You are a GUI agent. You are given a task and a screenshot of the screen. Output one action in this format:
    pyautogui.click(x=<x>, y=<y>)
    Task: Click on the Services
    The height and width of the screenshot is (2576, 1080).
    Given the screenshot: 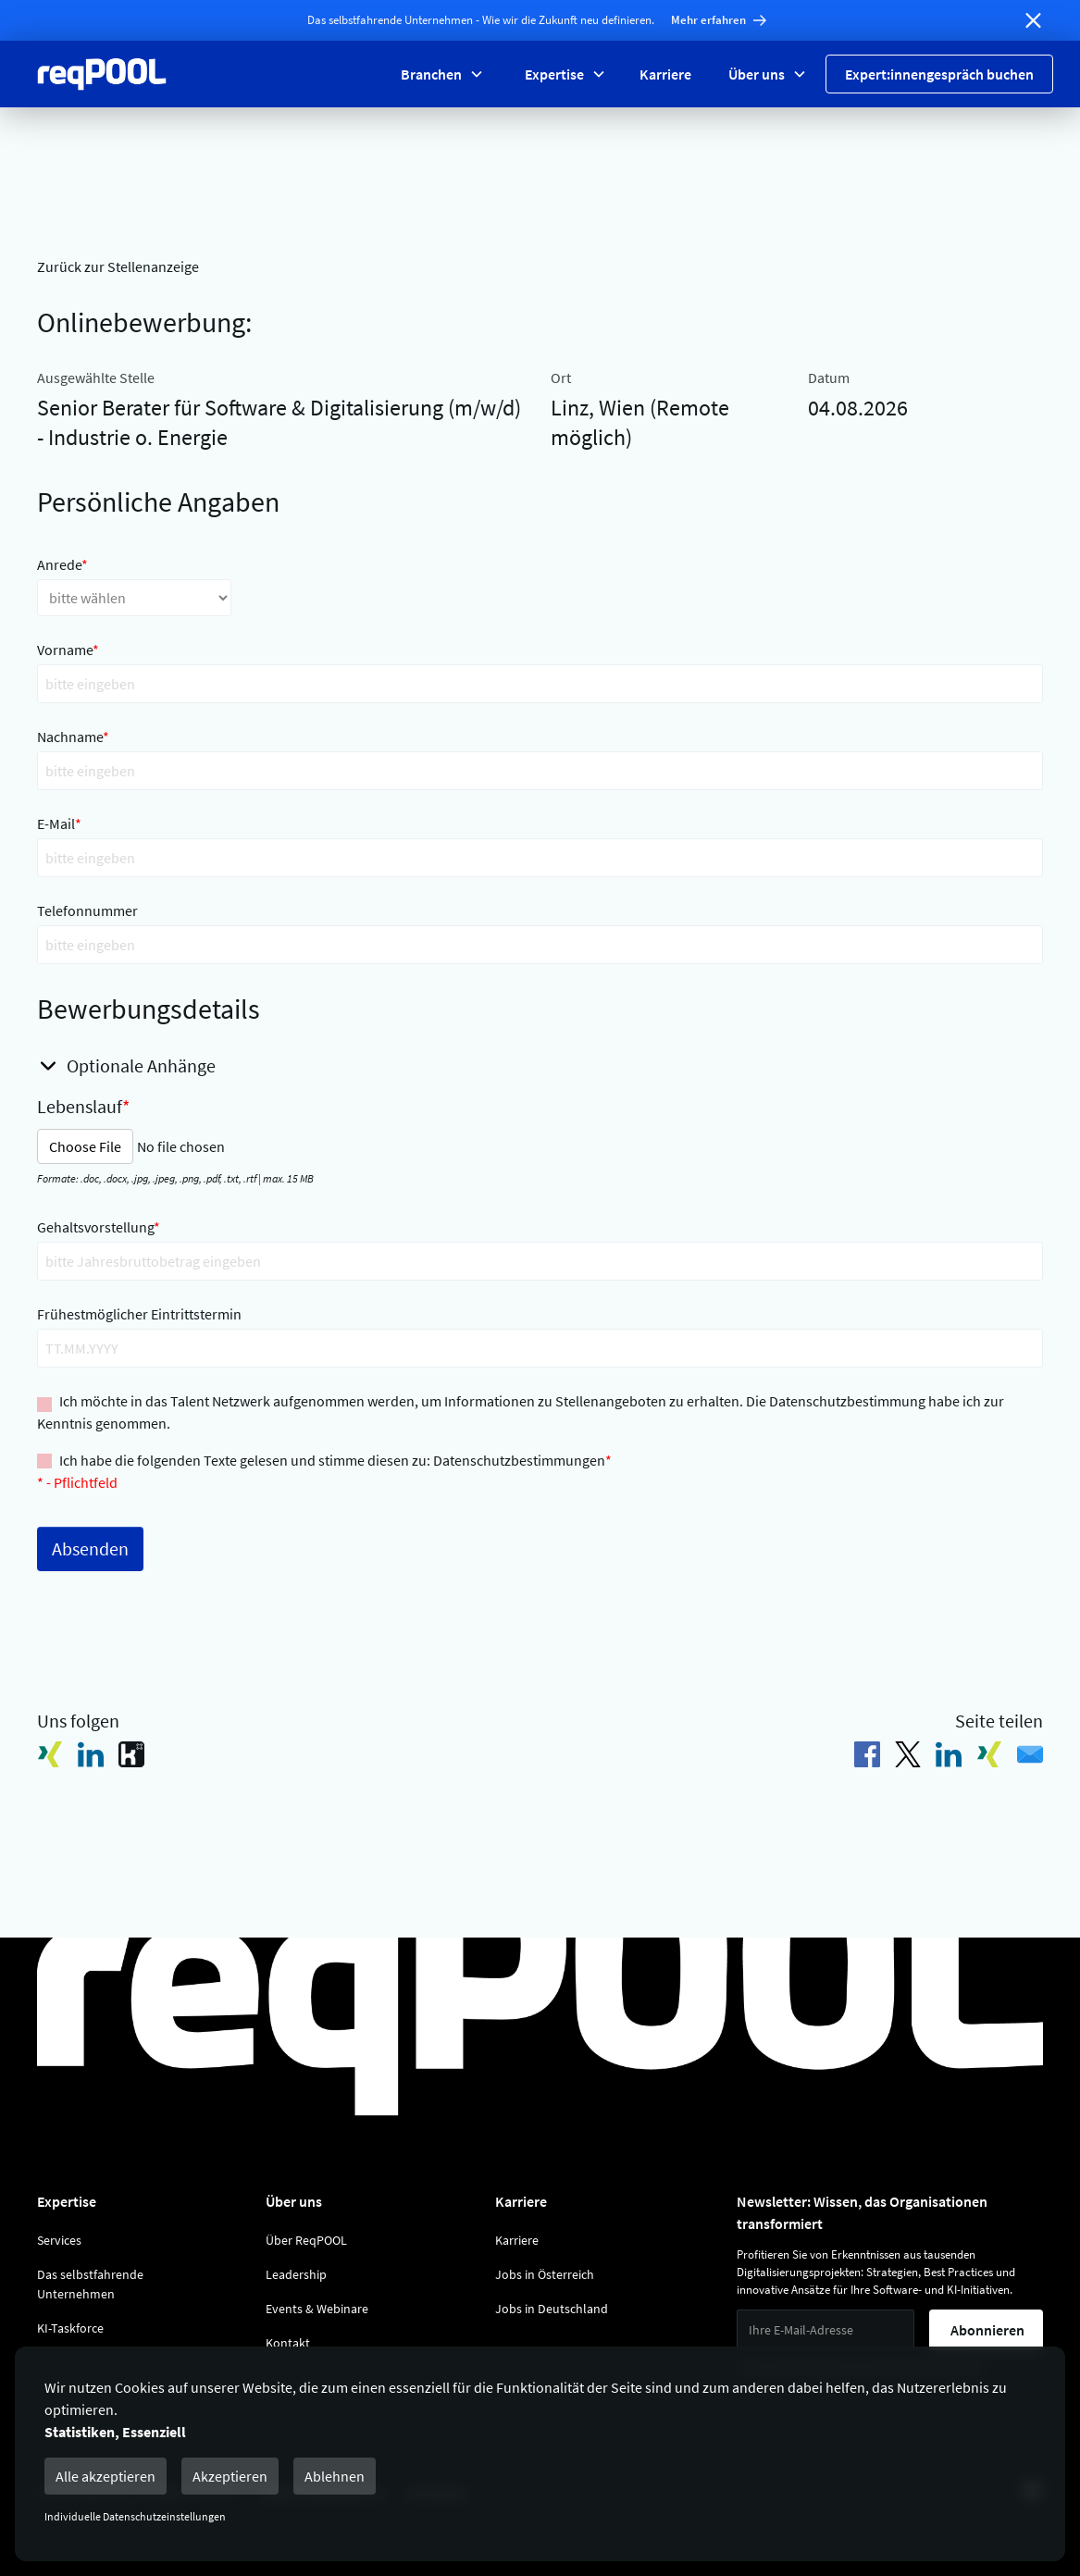 What is the action you would take?
    pyautogui.click(x=59, y=2240)
    